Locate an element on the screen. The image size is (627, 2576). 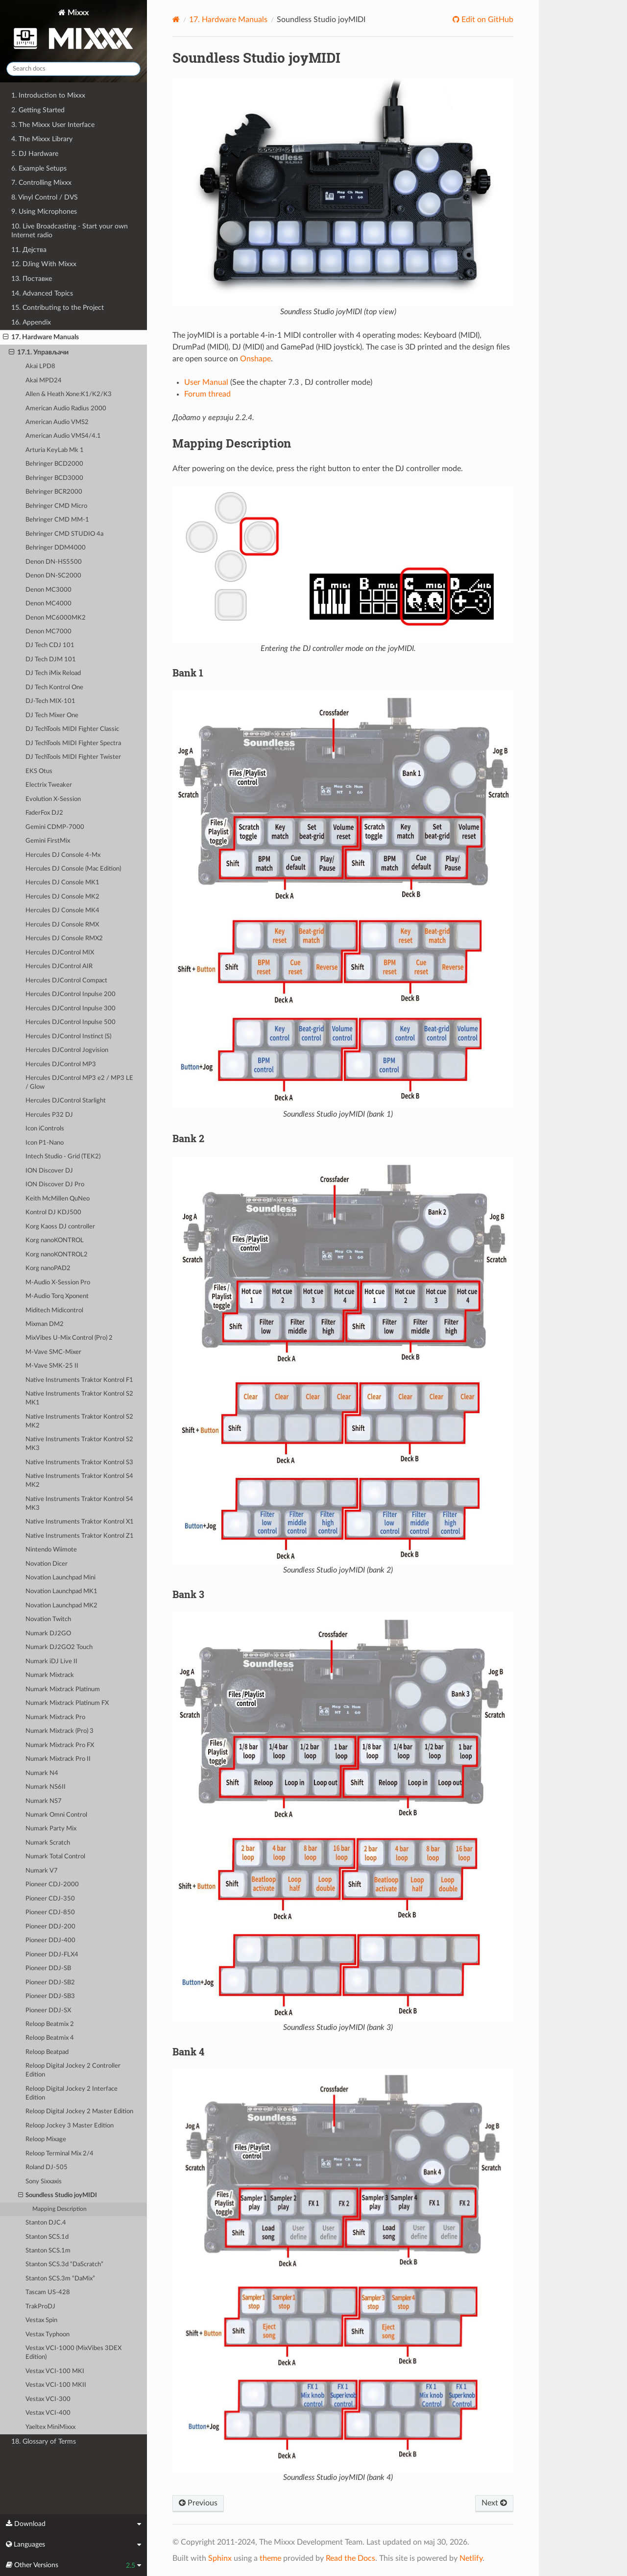
2. Getting Started is located at coordinates (38, 110).